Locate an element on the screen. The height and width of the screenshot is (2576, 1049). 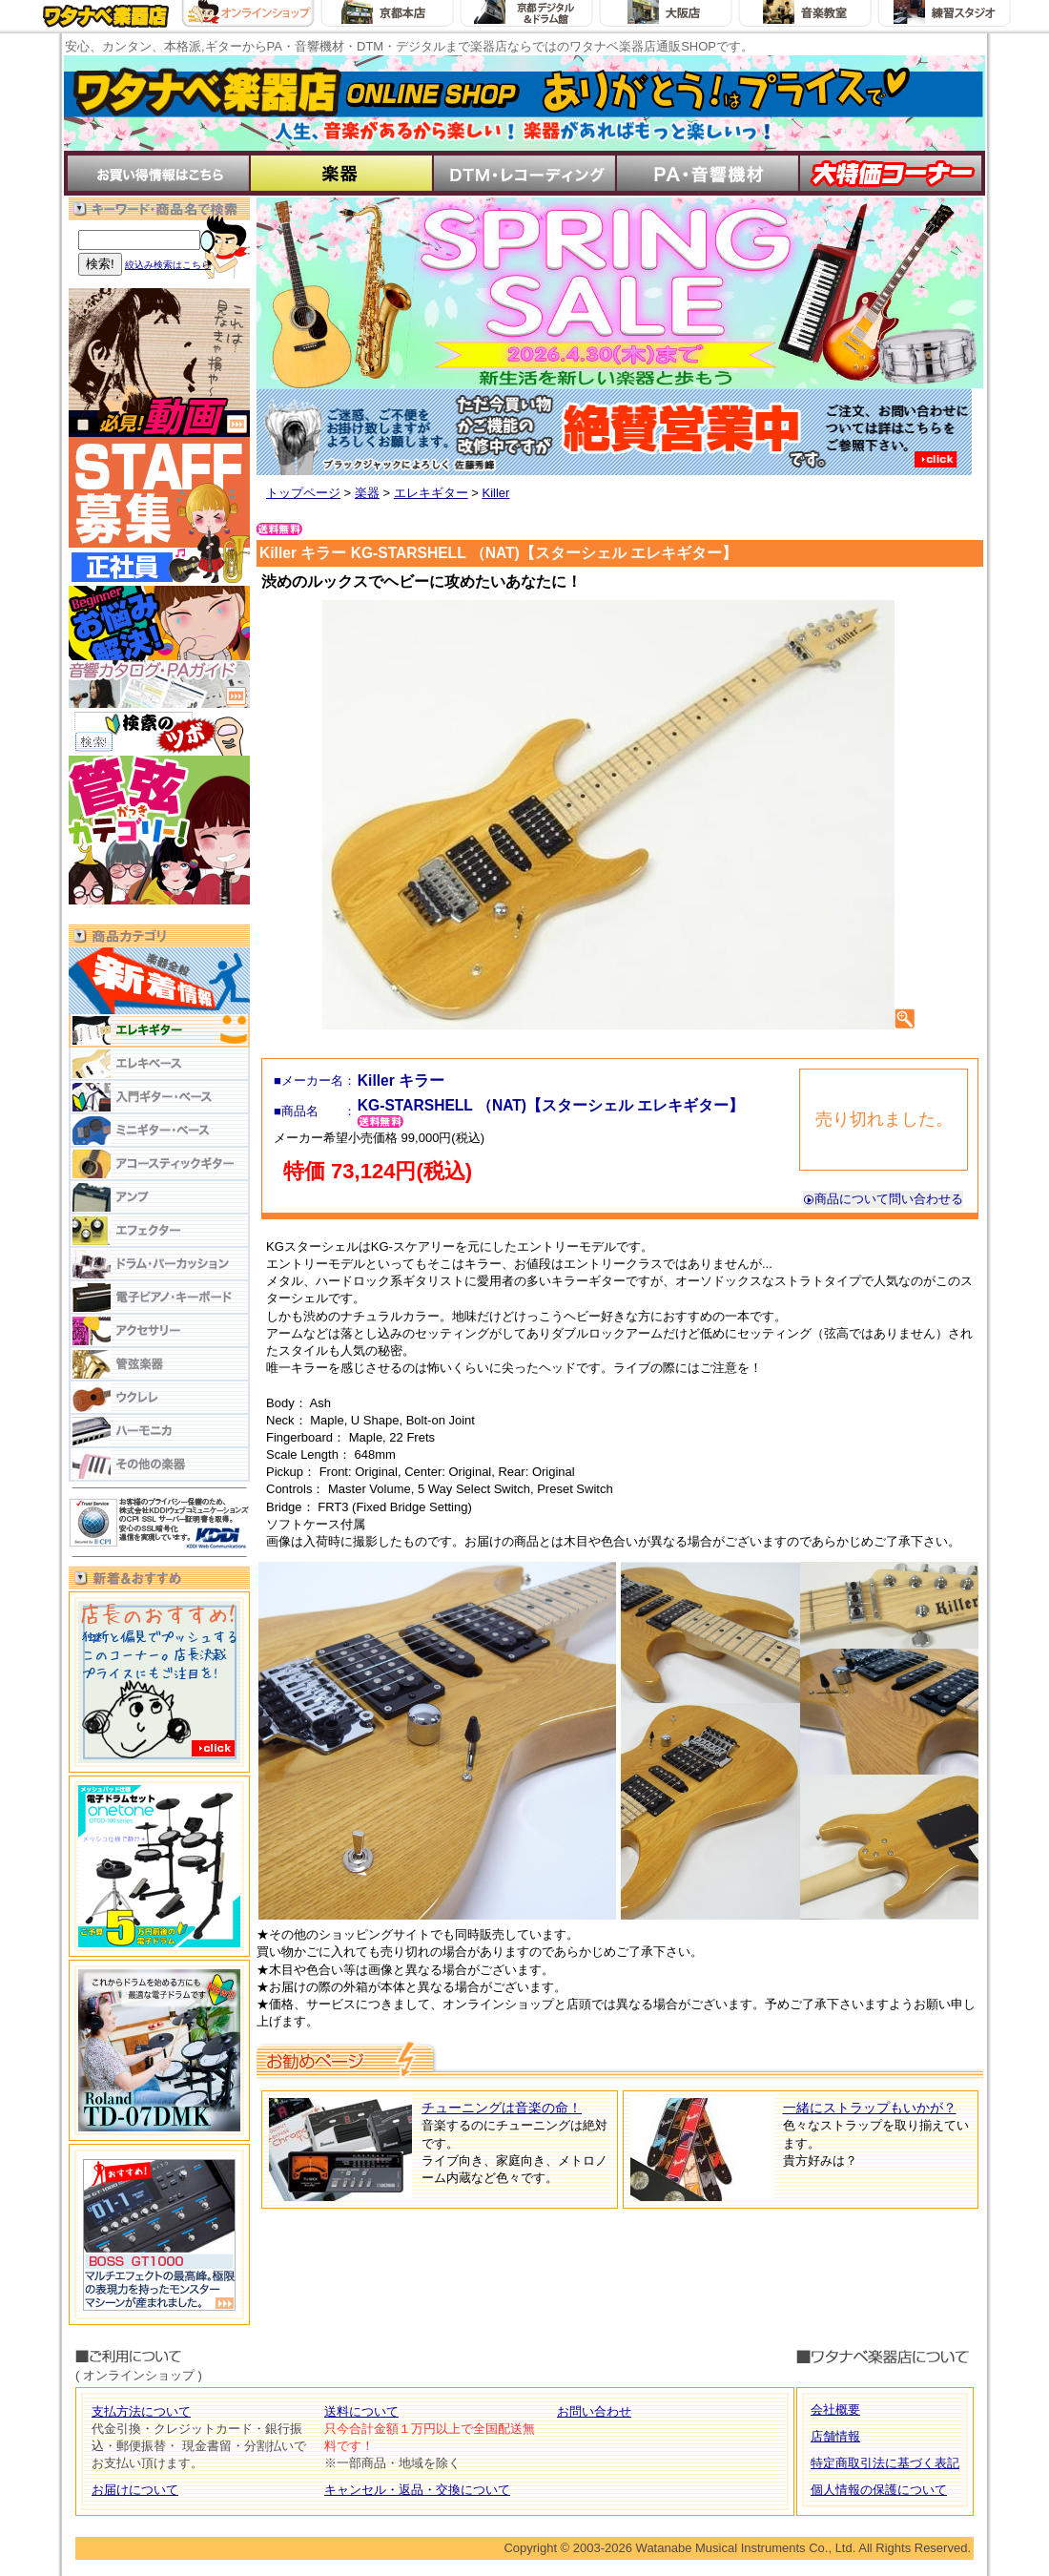
お問い合わせ is located at coordinates (594, 2411).